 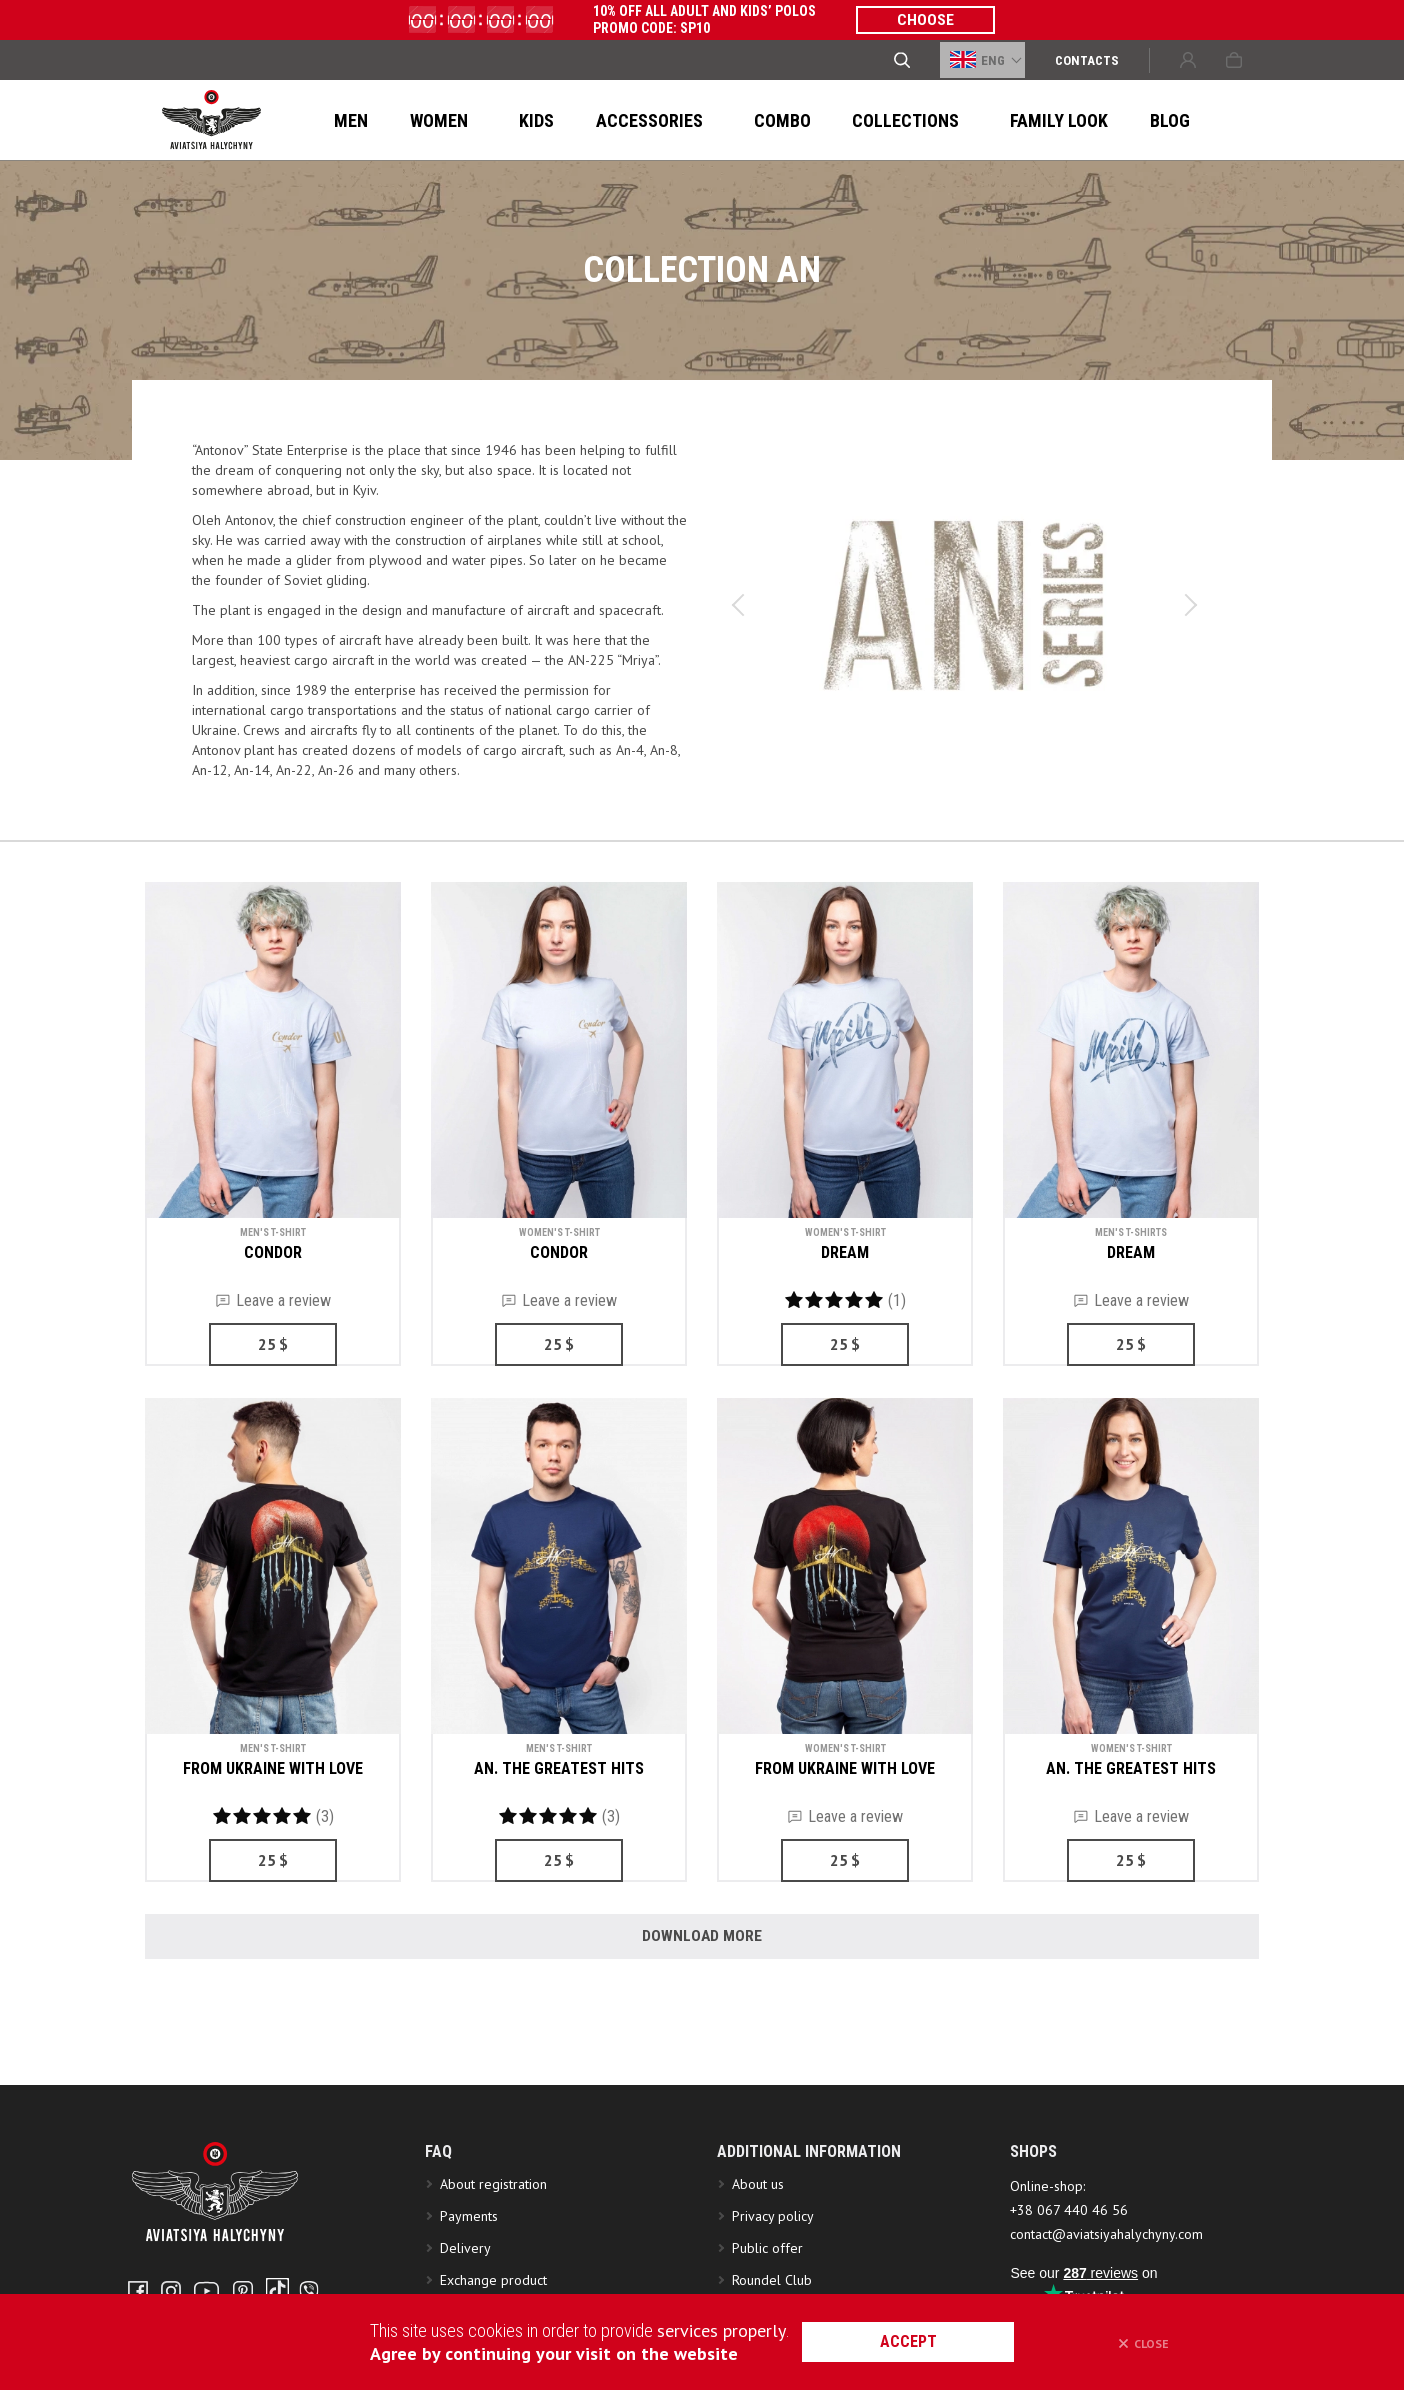 What do you see at coordinates (821, 120) in the screenshot?
I see `Collections` at bounding box center [821, 120].